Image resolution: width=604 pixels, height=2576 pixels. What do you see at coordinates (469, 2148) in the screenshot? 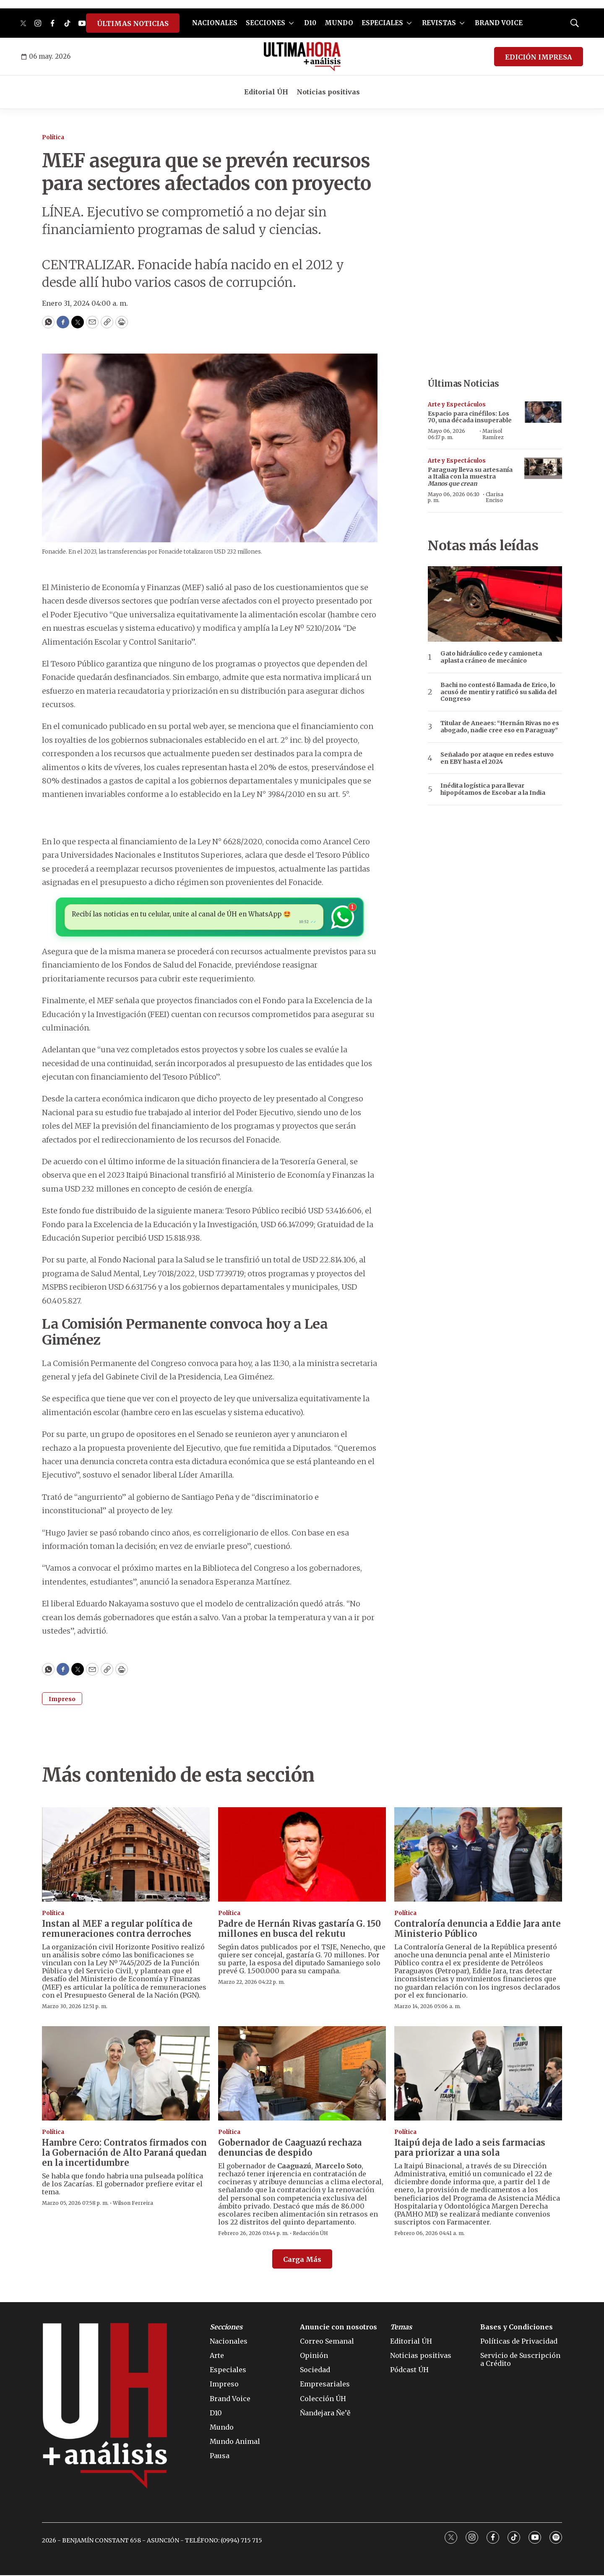
I see `Itaipú deja de lado a seis farmacias para priorizar a una sola` at bounding box center [469, 2148].